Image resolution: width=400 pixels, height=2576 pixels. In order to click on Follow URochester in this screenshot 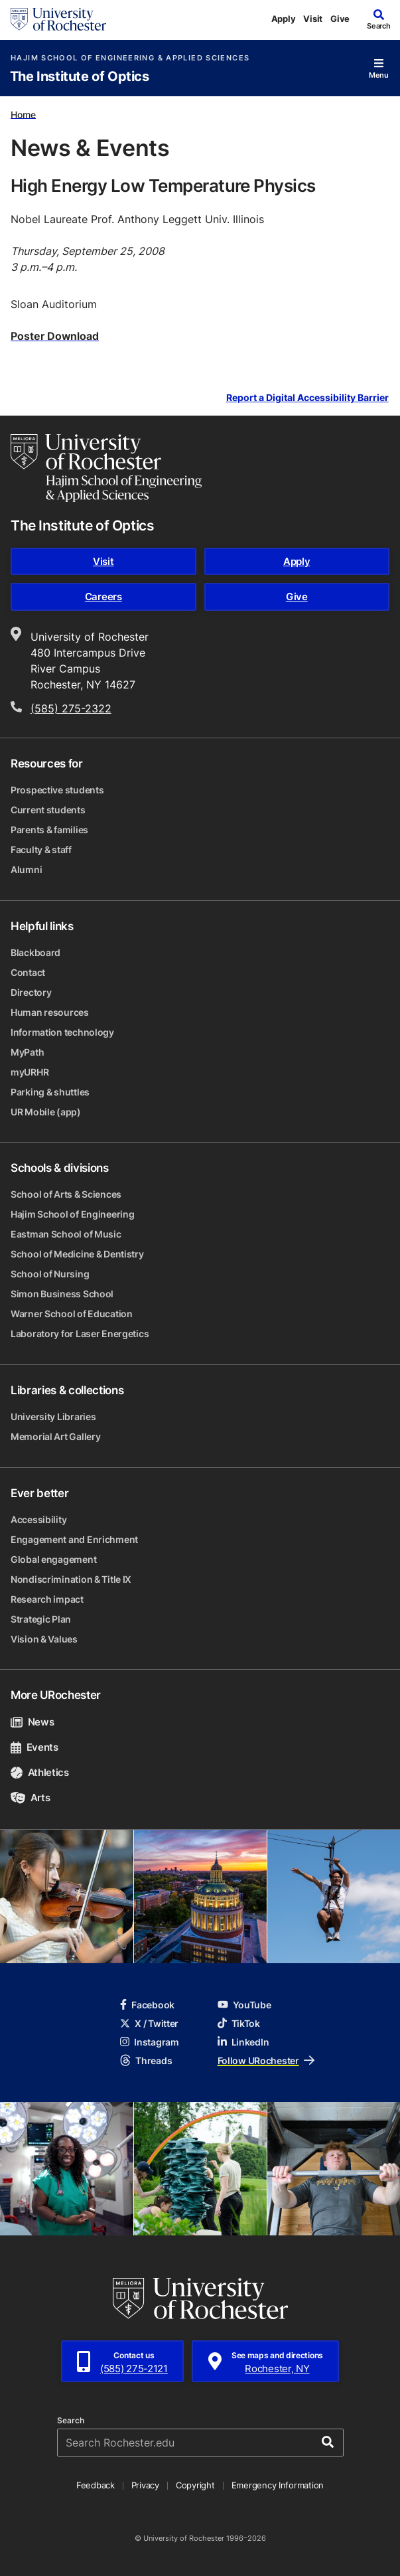, I will do `click(266, 2060)`.